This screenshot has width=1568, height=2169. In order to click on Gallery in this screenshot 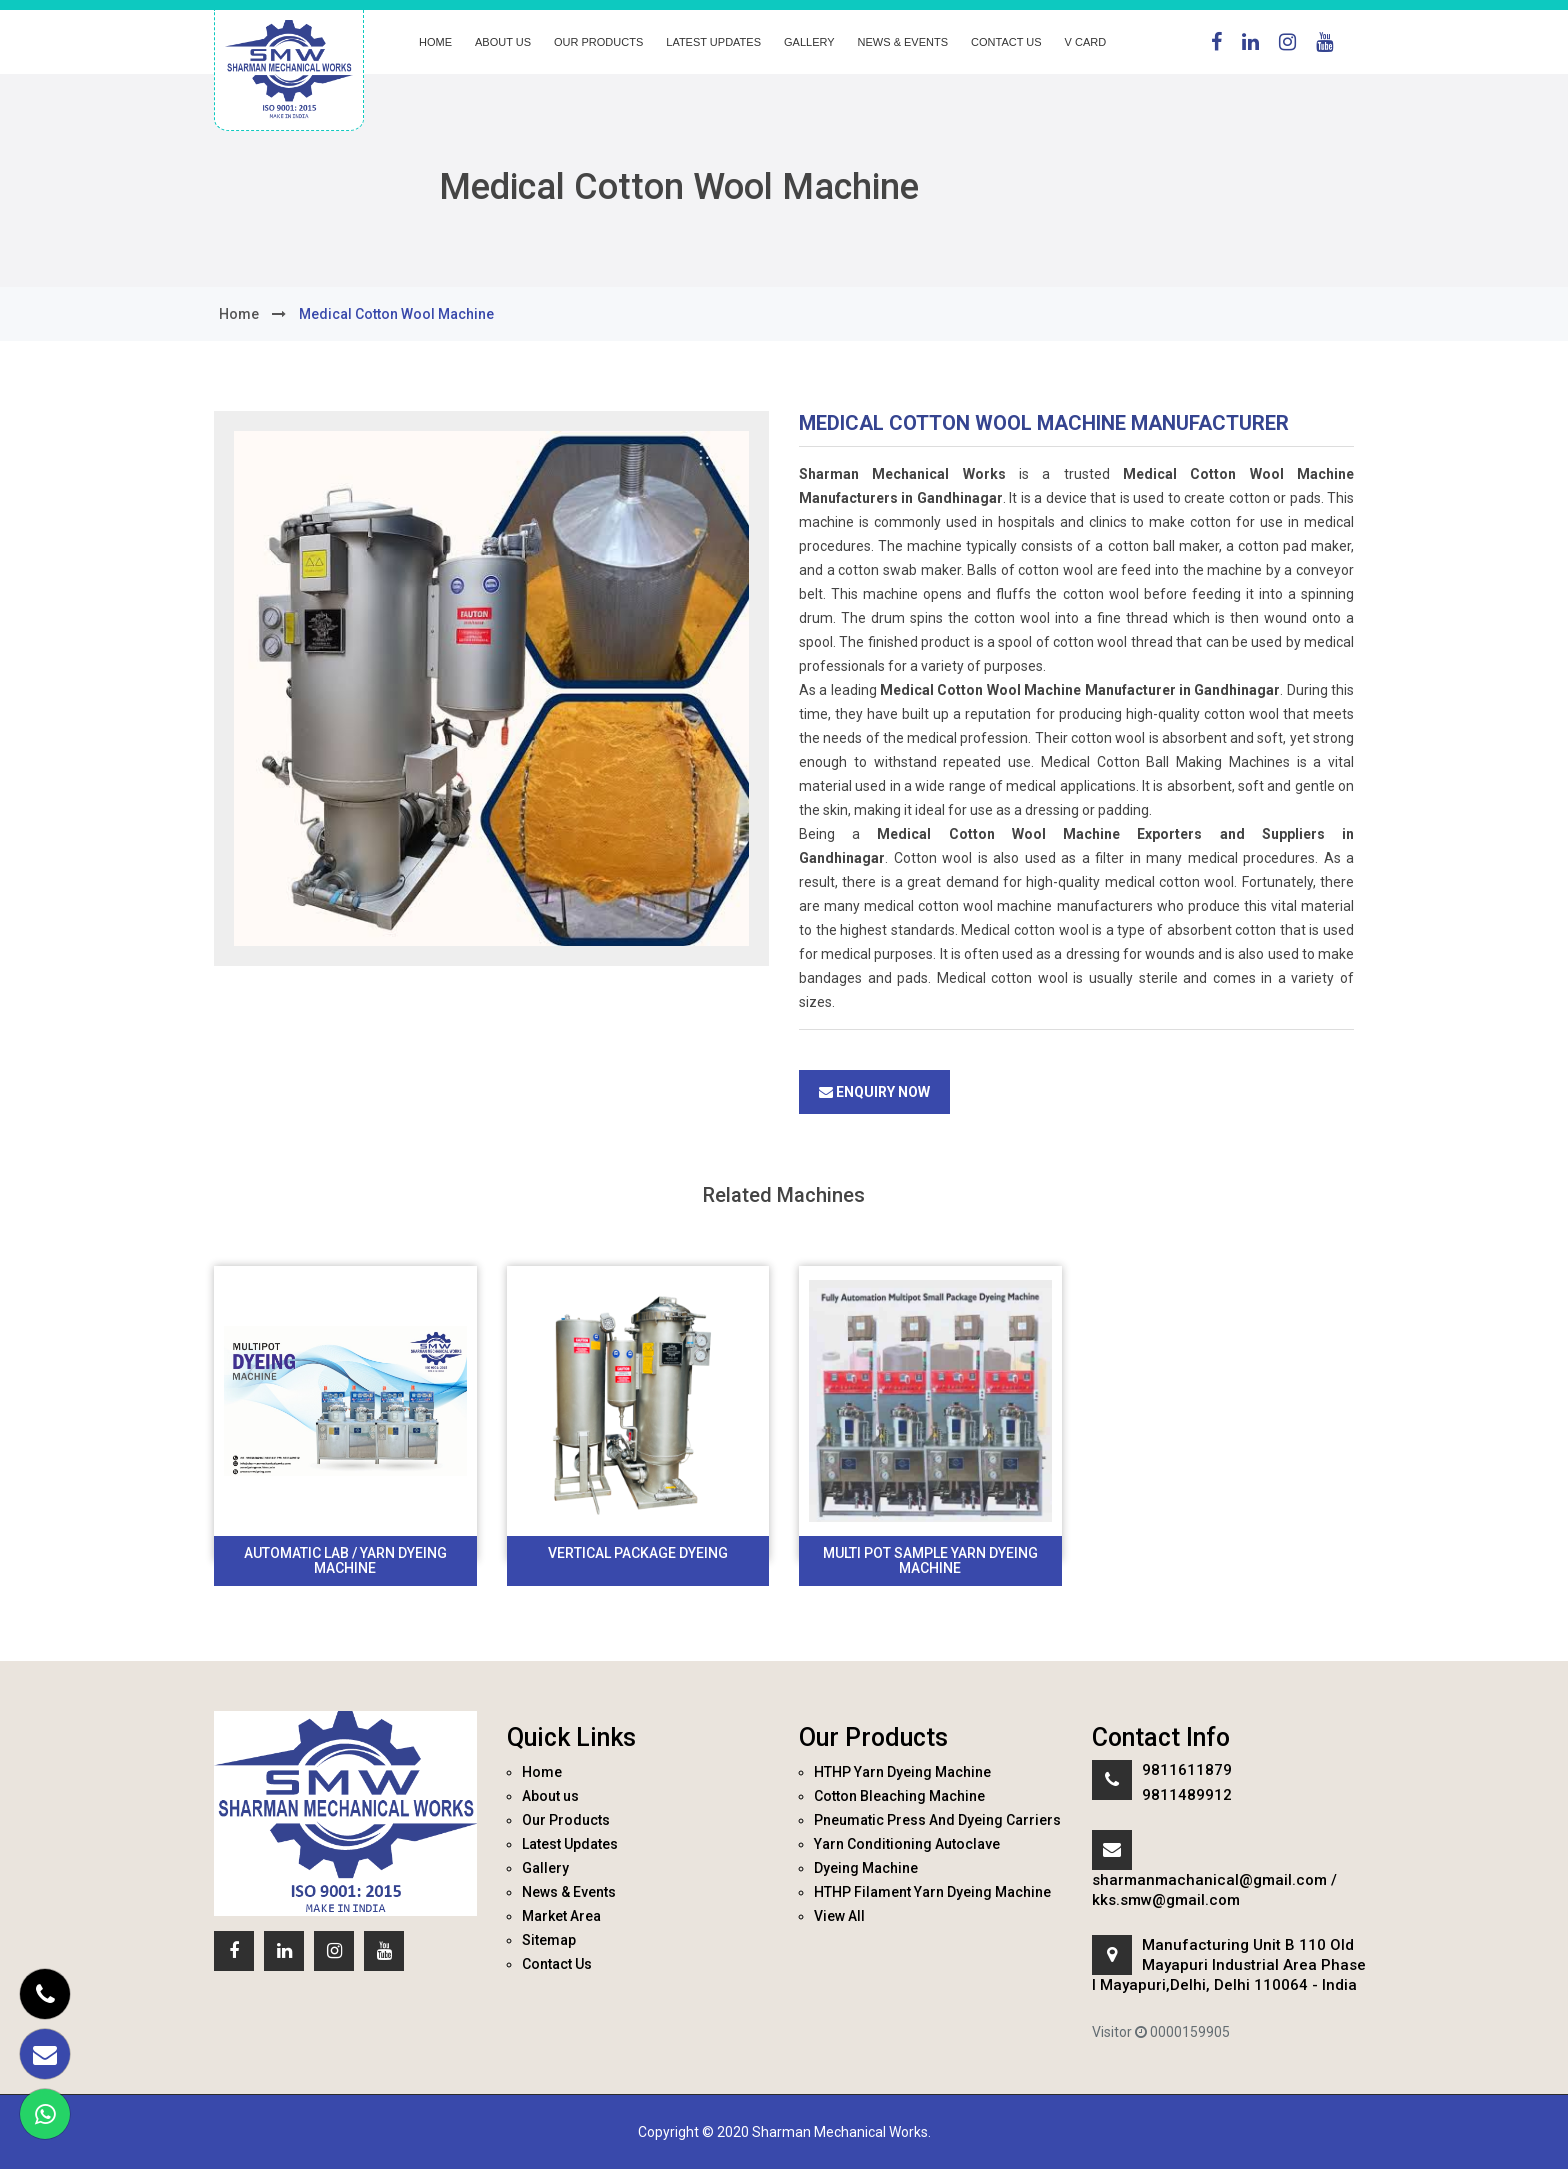, I will do `click(809, 42)`.